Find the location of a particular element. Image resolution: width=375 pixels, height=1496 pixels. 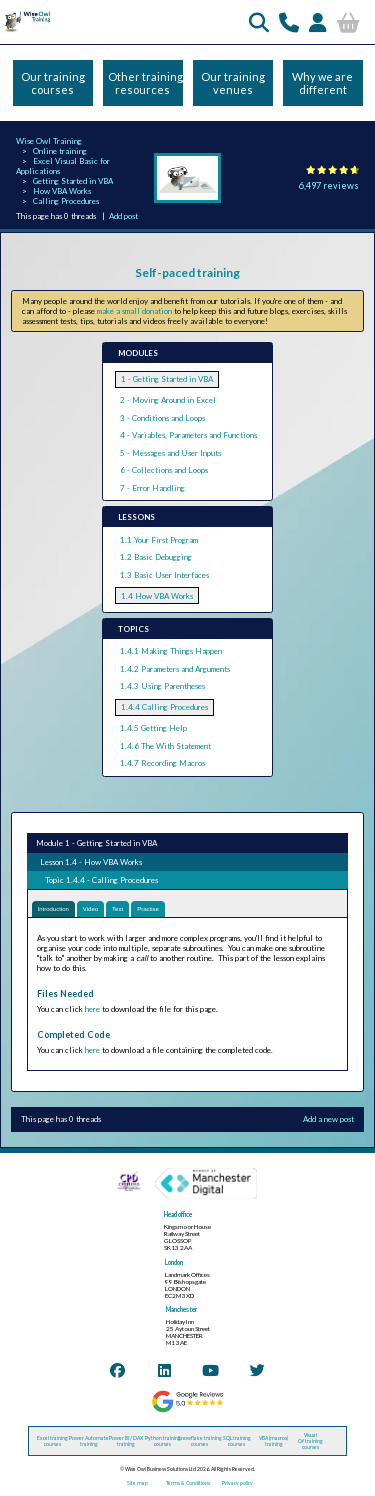

Getting Started in VBA is located at coordinates (73, 181).